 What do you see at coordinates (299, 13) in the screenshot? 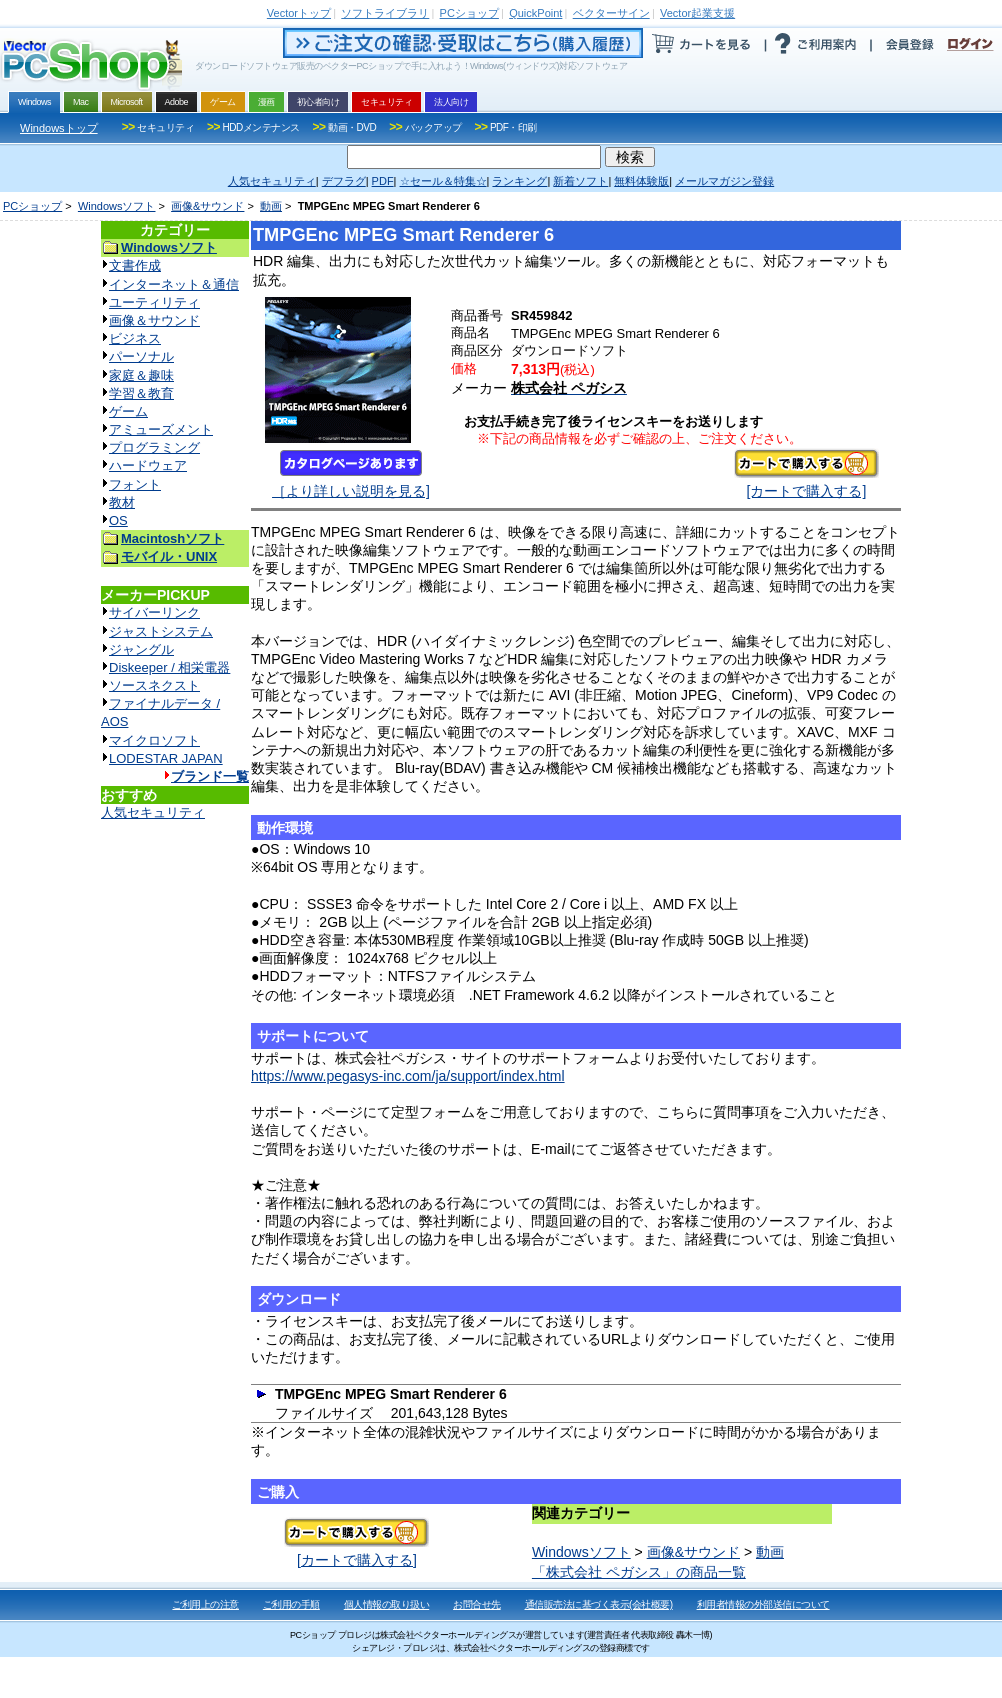
I see `トップ` at bounding box center [299, 13].